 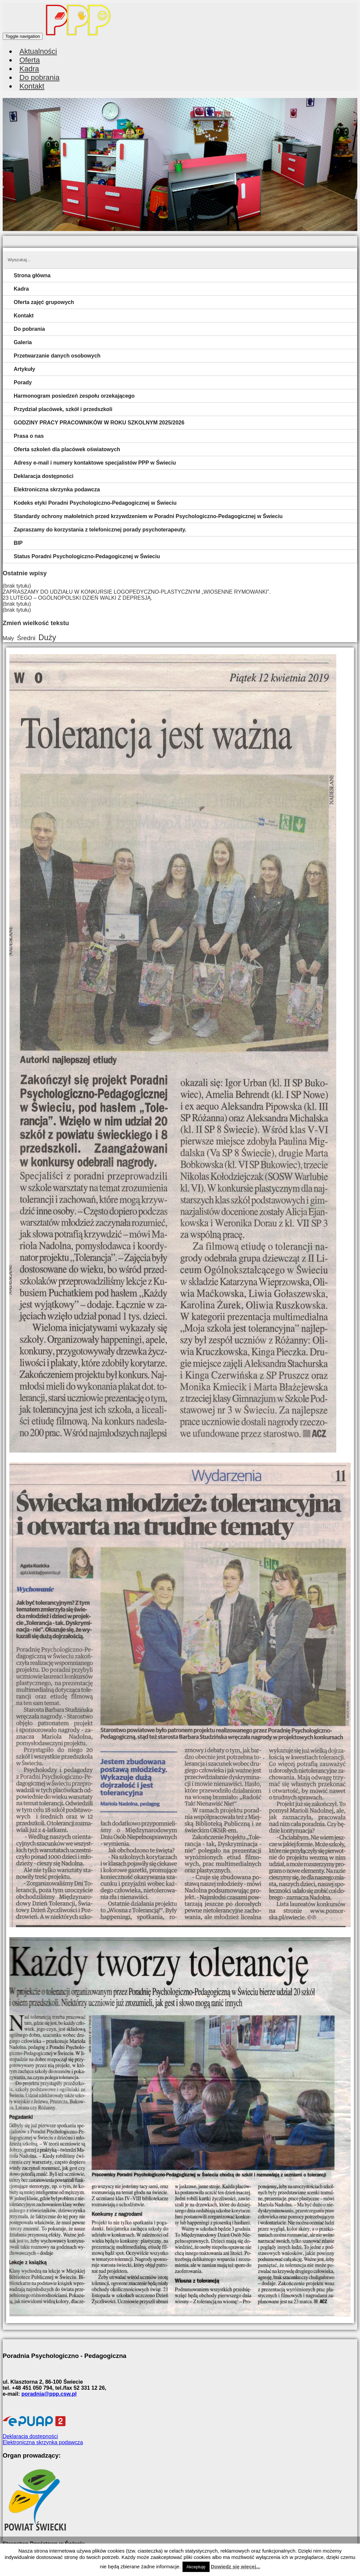 What do you see at coordinates (29, 329) in the screenshot?
I see `Do pobrania` at bounding box center [29, 329].